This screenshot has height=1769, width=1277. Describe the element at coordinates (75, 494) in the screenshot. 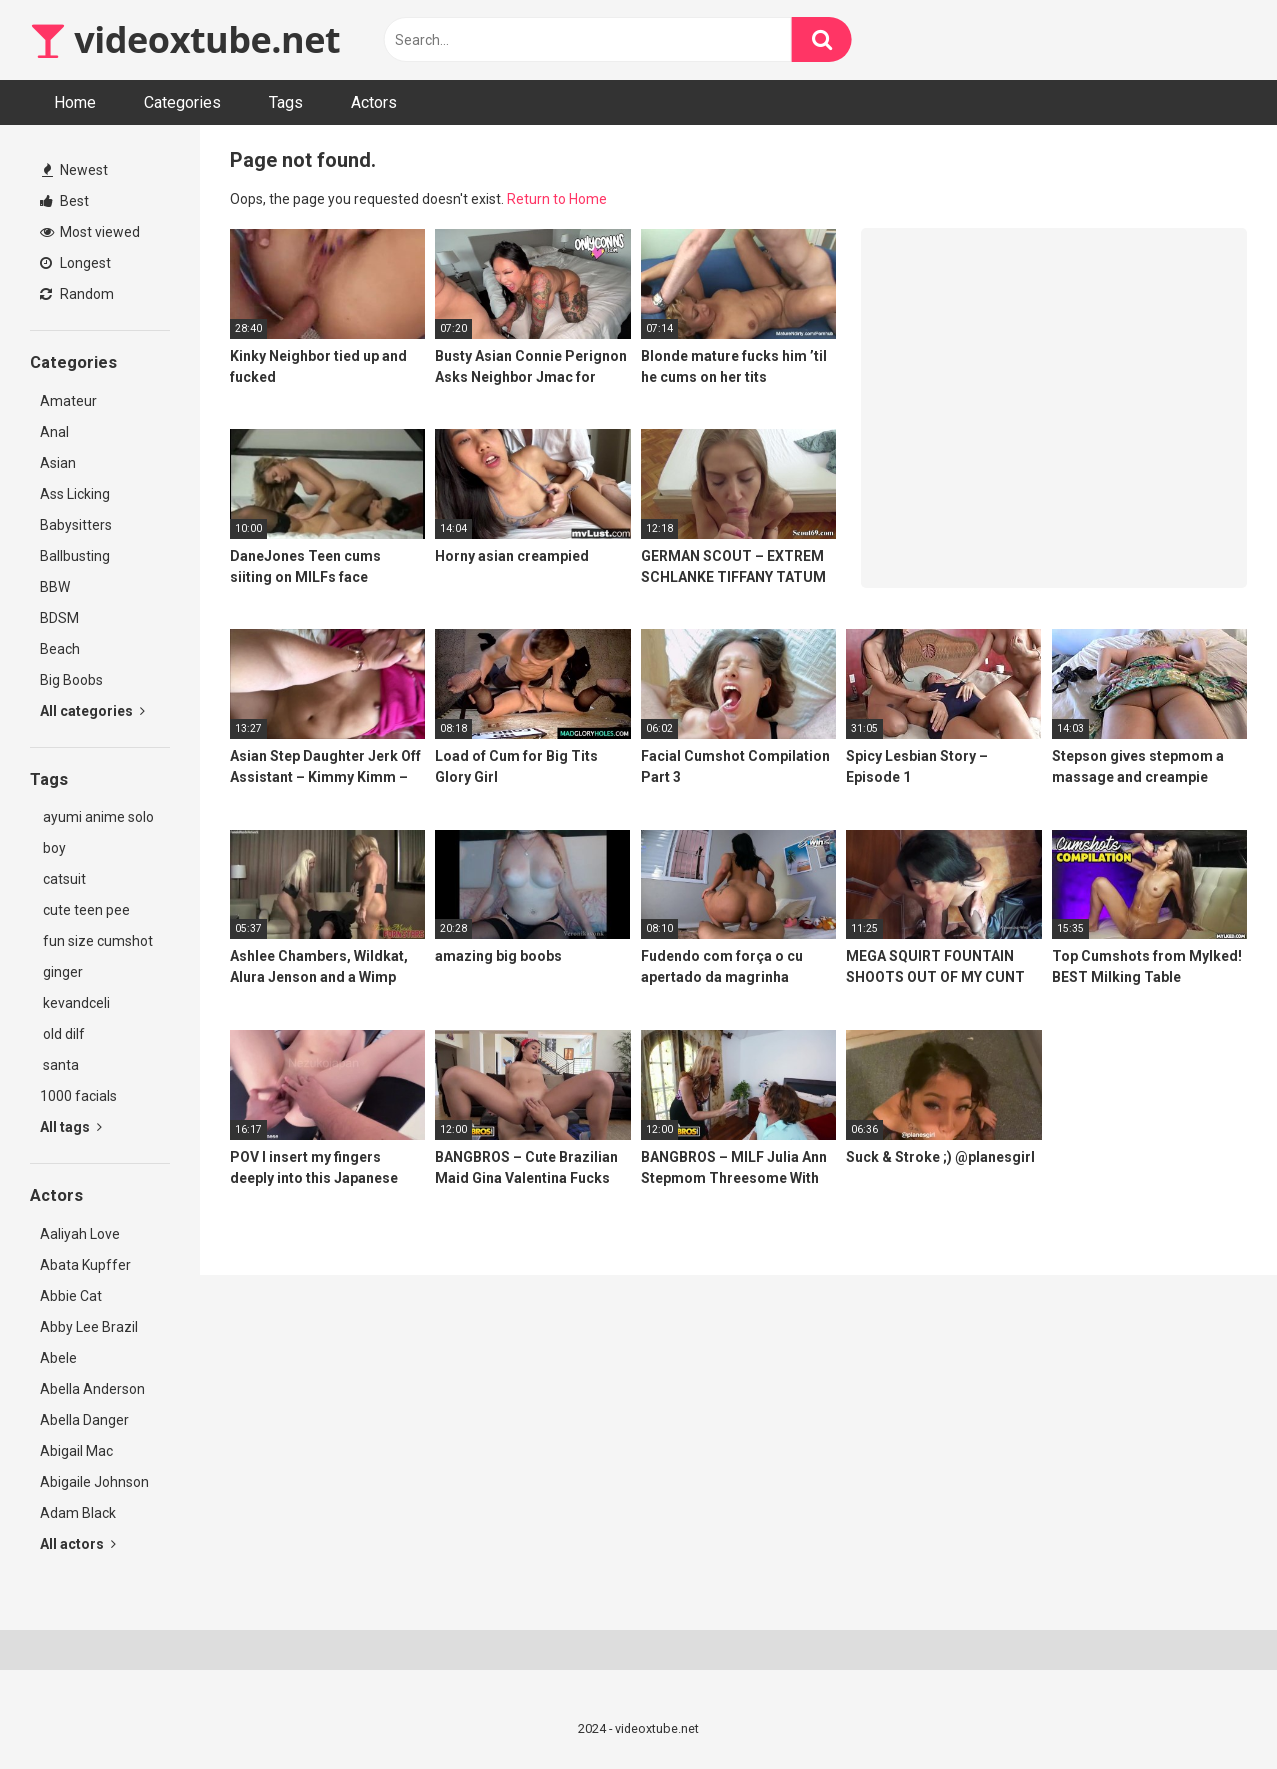

I see `Ass Licking` at that location.